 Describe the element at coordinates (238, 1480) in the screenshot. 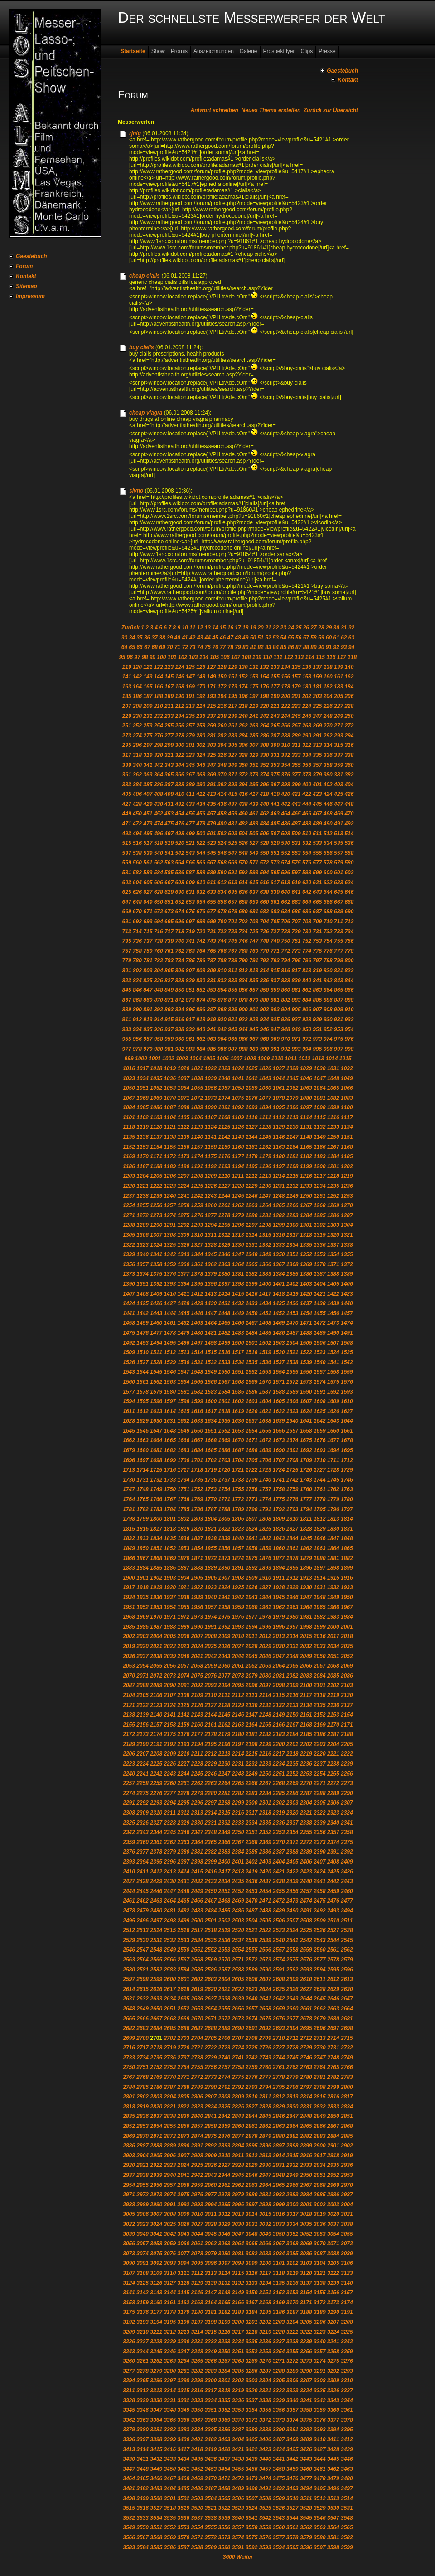

I see `1738` at that location.